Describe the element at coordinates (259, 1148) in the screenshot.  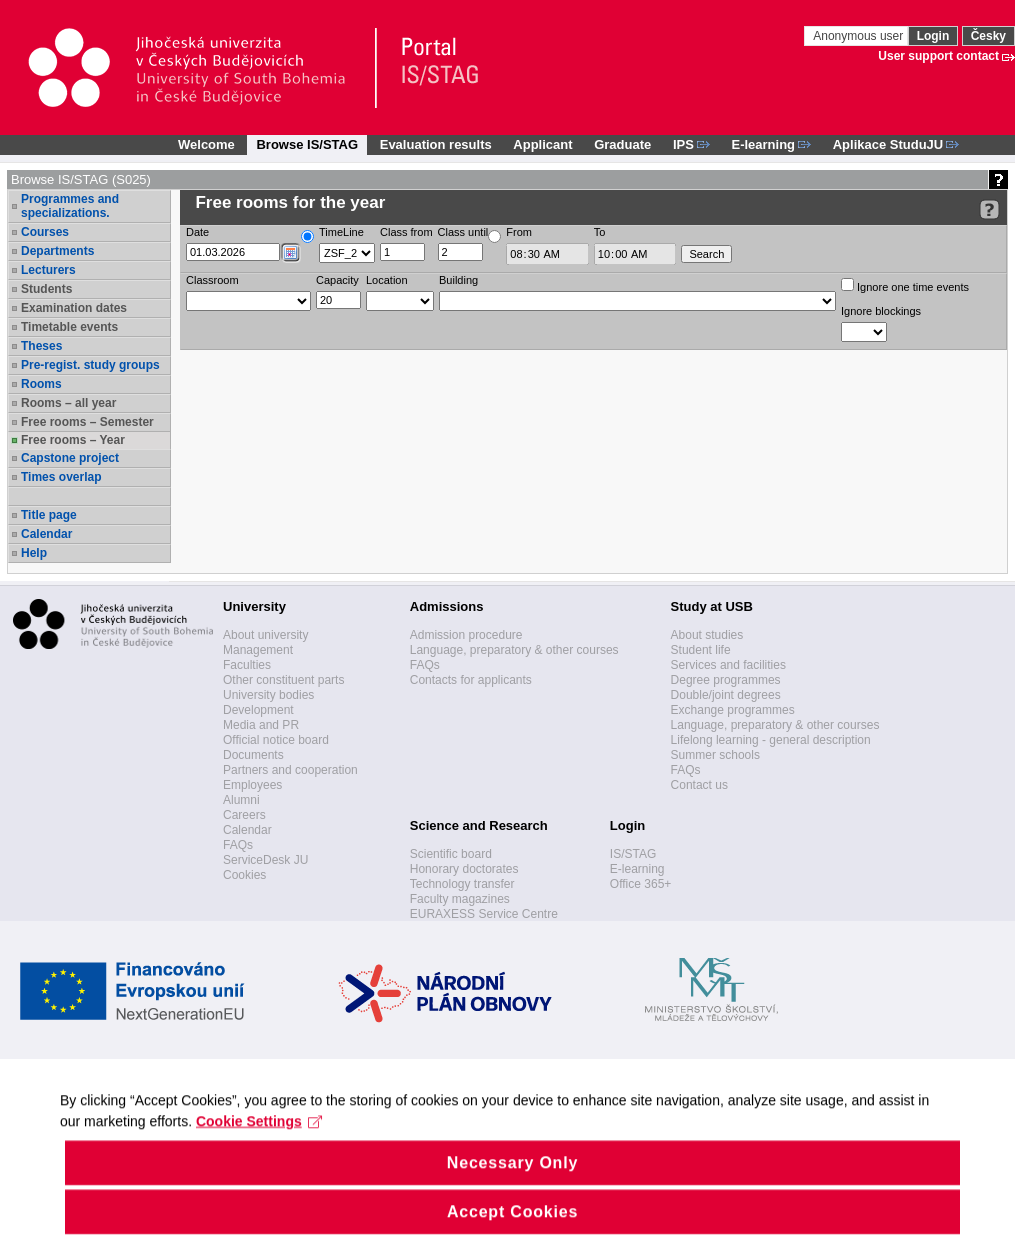
I see `Cookie Settings` at that location.